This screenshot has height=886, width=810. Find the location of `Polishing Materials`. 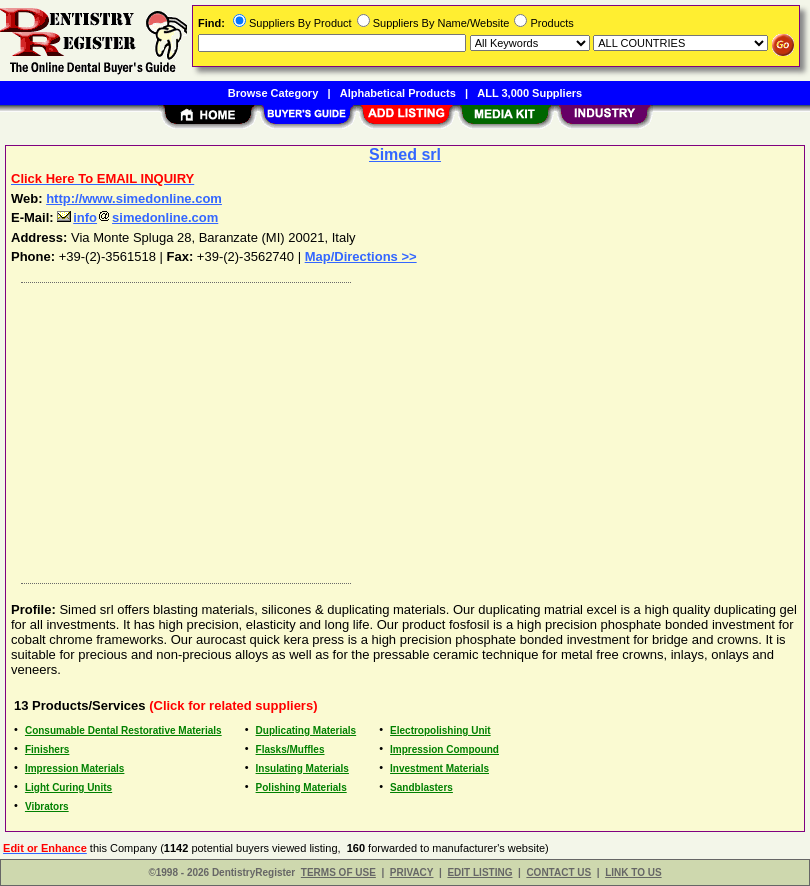

Polishing Materials is located at coordinates (301, 787).